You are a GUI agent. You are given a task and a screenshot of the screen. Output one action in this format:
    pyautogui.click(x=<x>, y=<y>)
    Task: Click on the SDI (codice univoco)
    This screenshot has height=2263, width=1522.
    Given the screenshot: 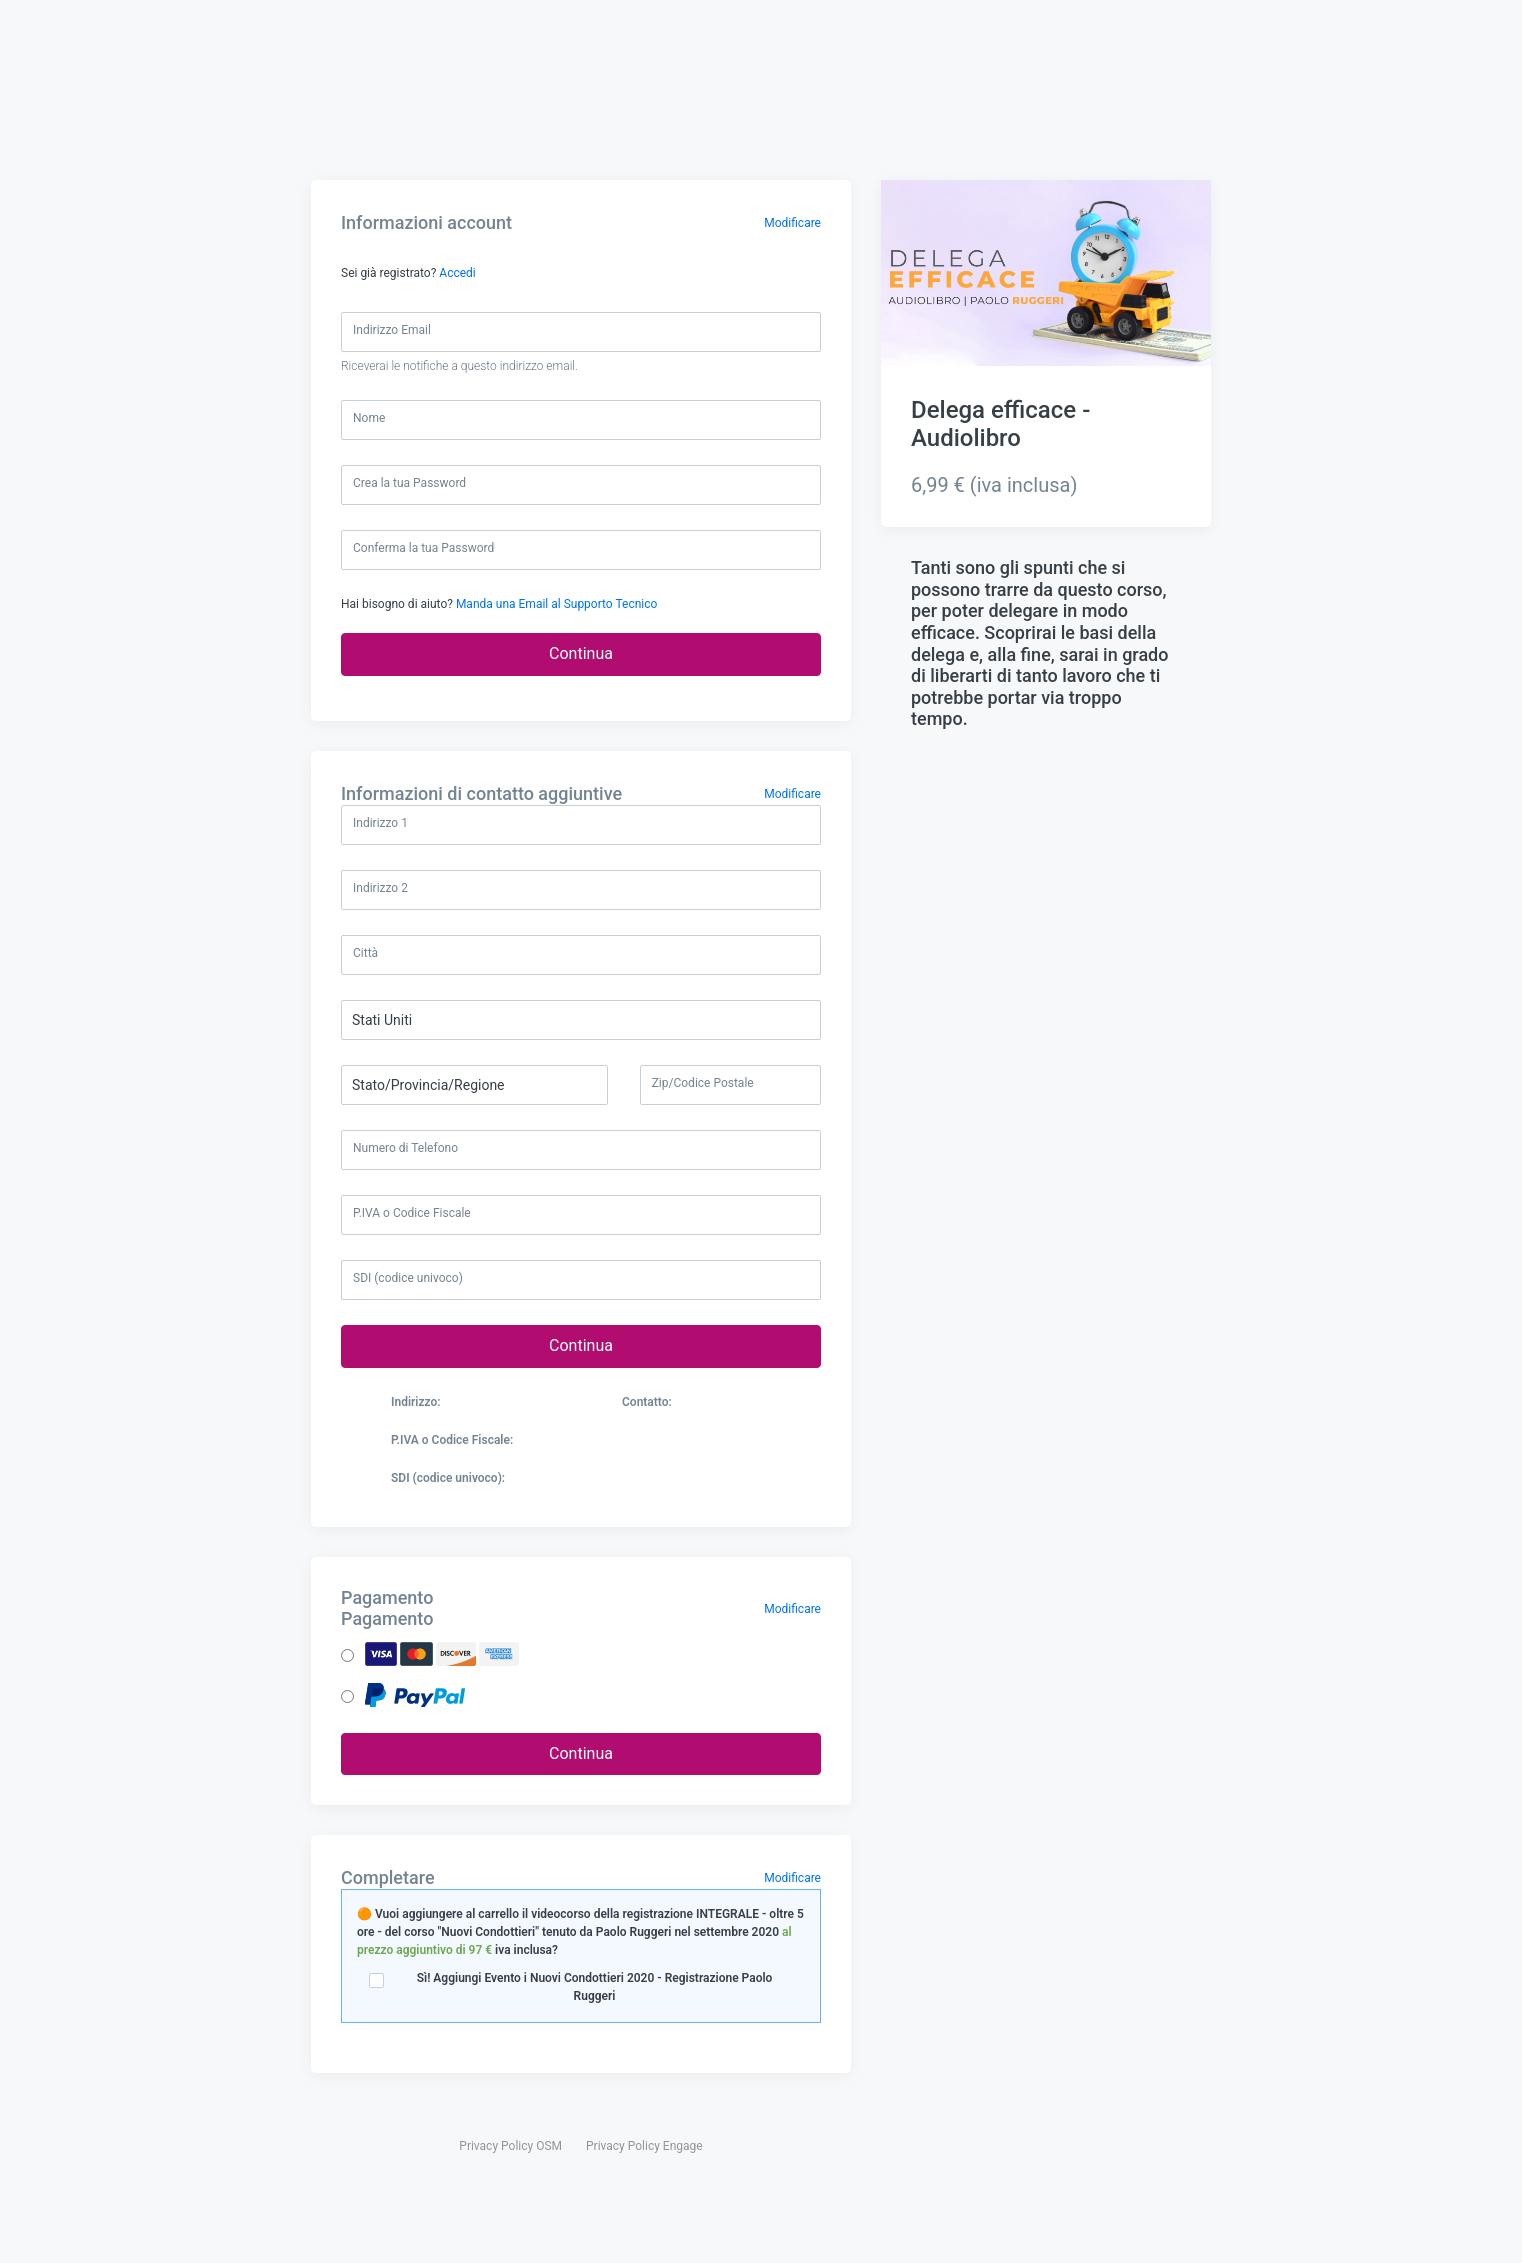 What is the action you would take?
    pyautogui.click(x=408, y=1278)
    